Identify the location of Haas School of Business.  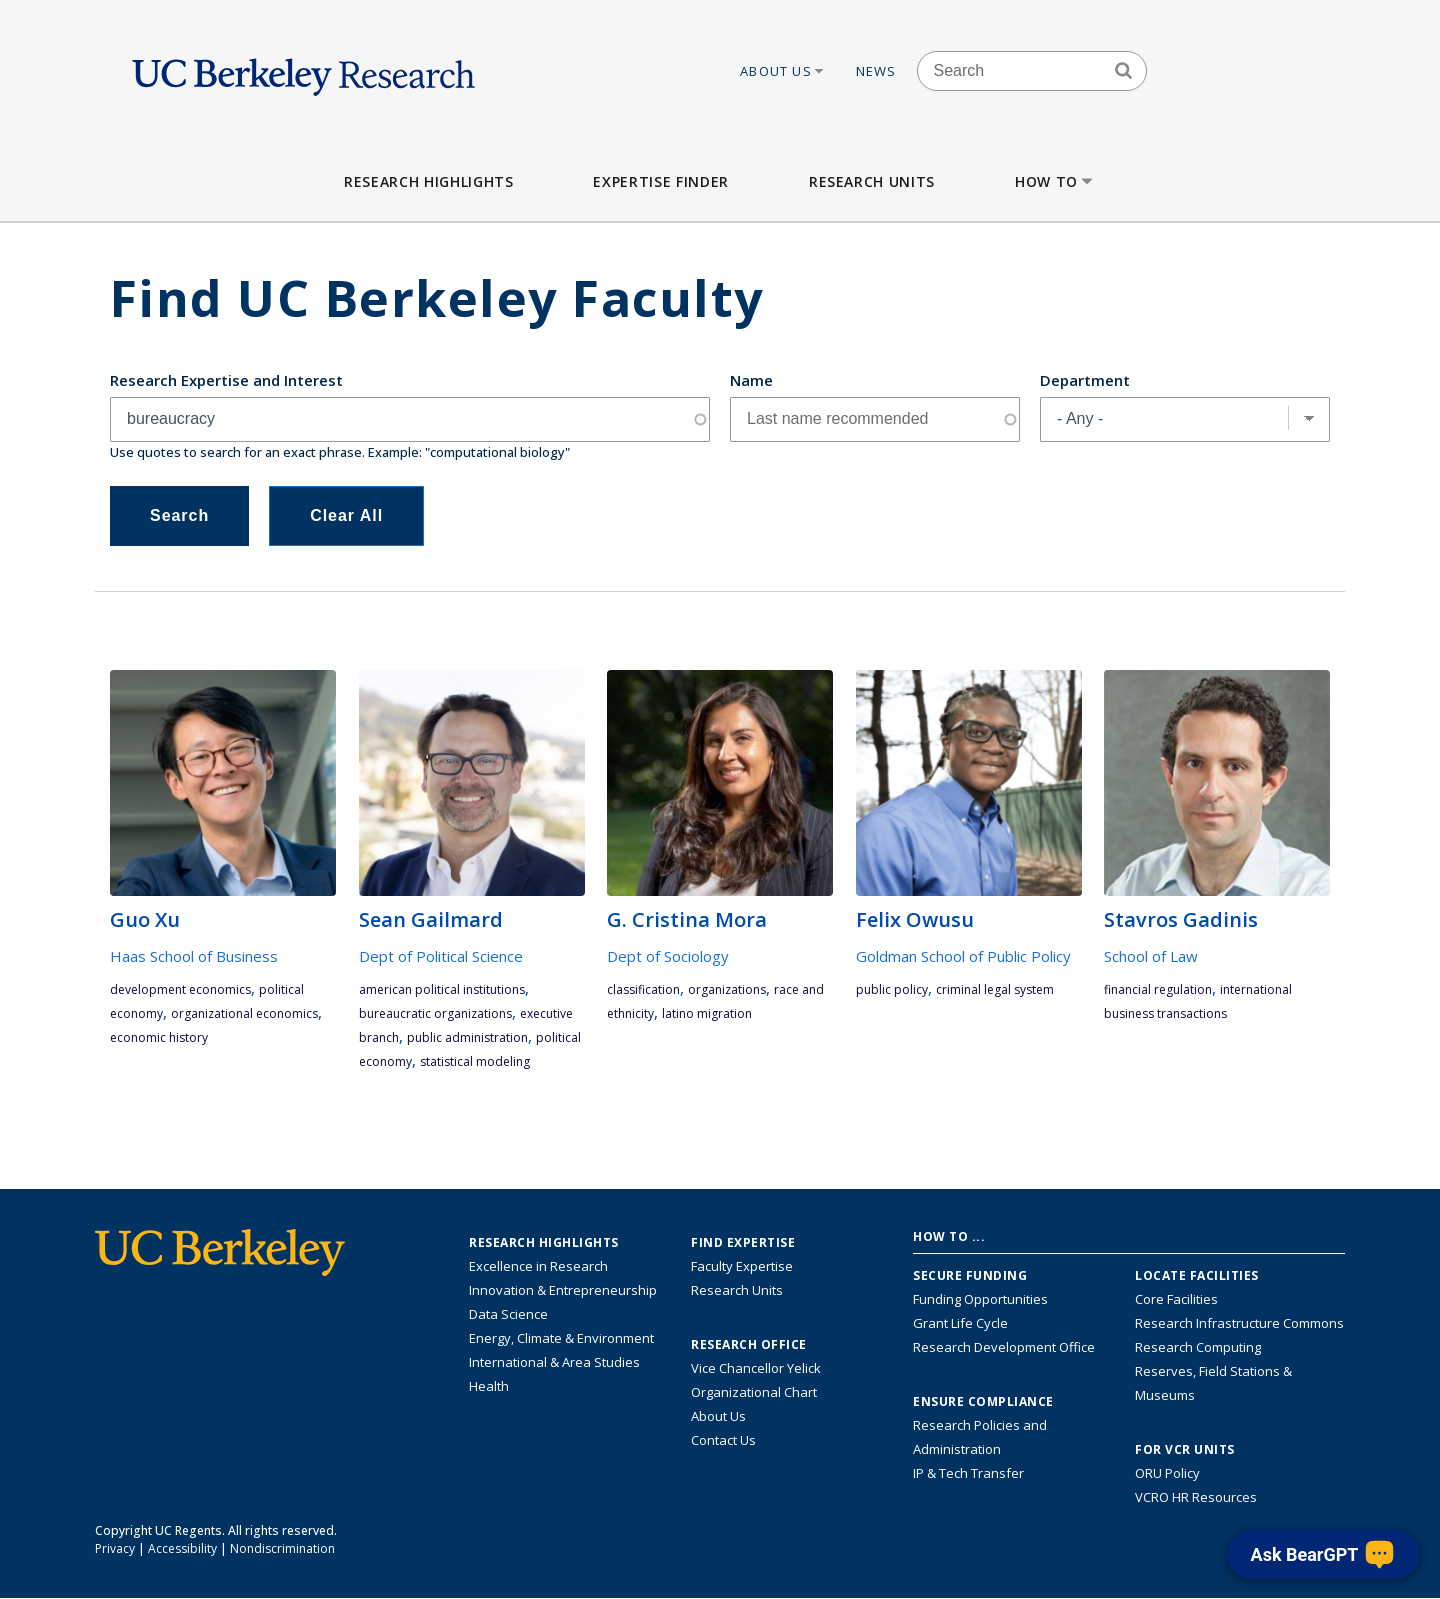
(194, 956).